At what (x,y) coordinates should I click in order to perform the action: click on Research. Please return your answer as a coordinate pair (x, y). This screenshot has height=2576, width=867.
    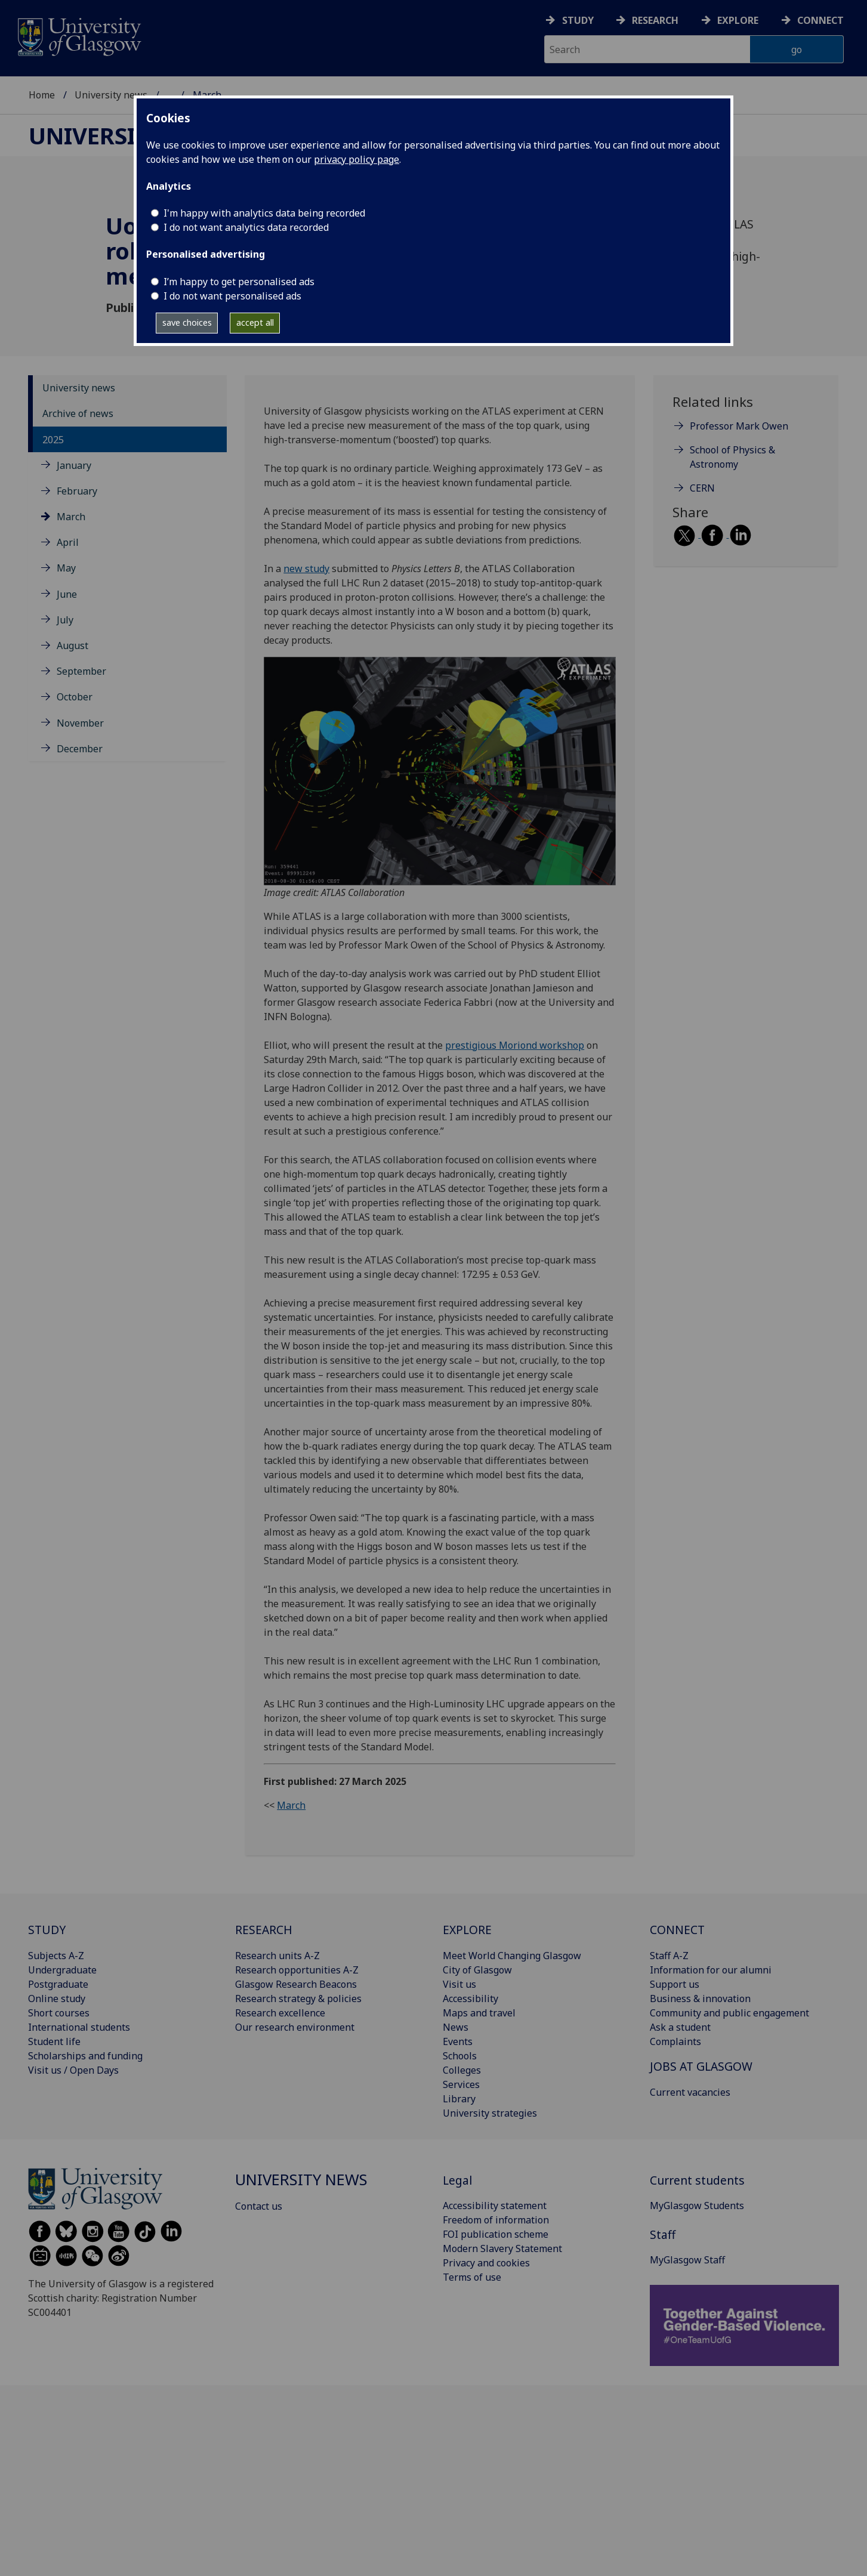
    Looking at the image, I should click on (655, 20).